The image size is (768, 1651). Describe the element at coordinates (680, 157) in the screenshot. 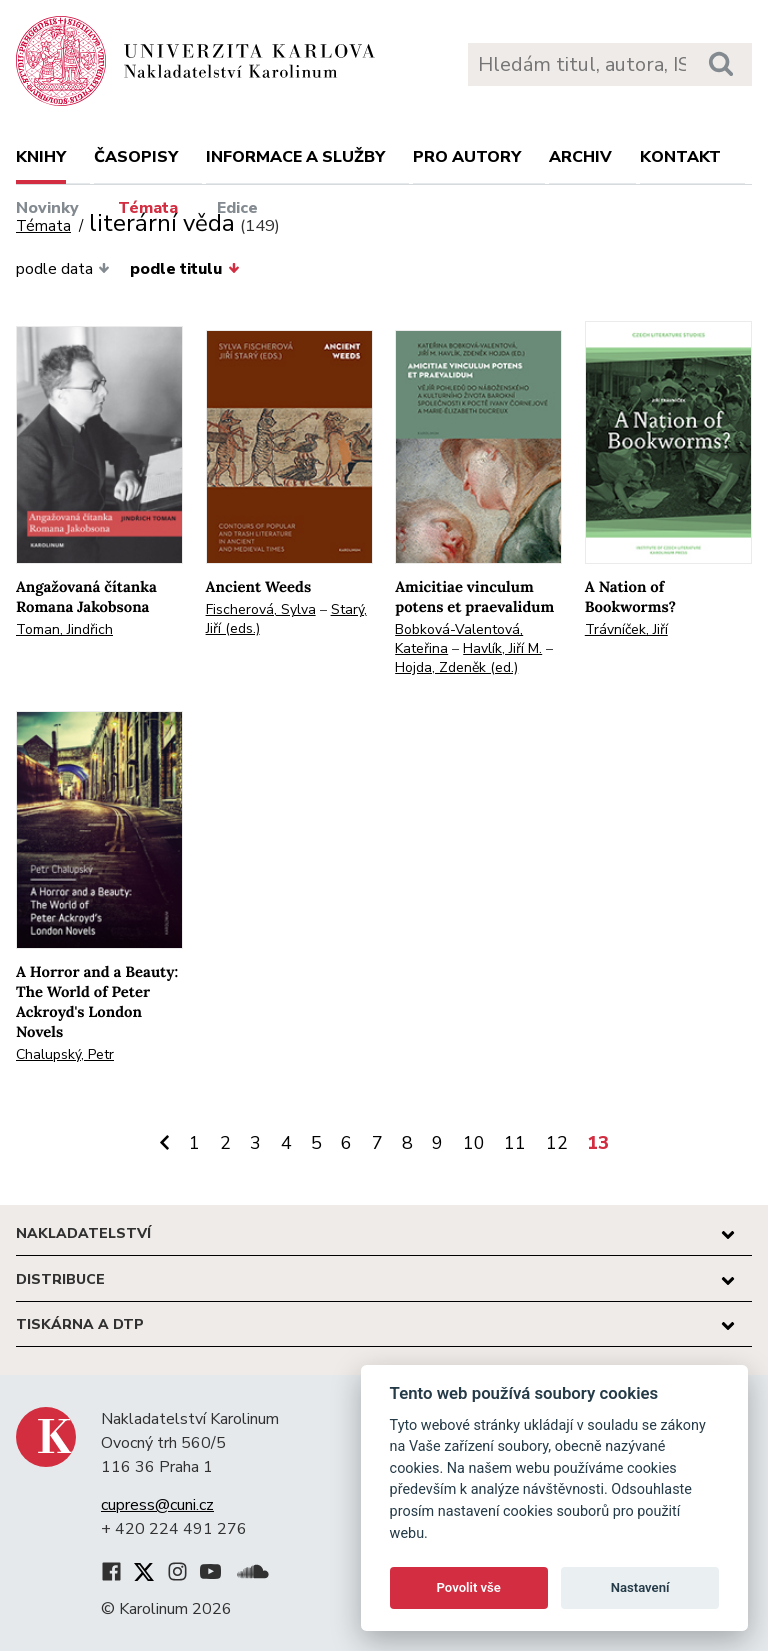

I see `Kontakt` at that location.